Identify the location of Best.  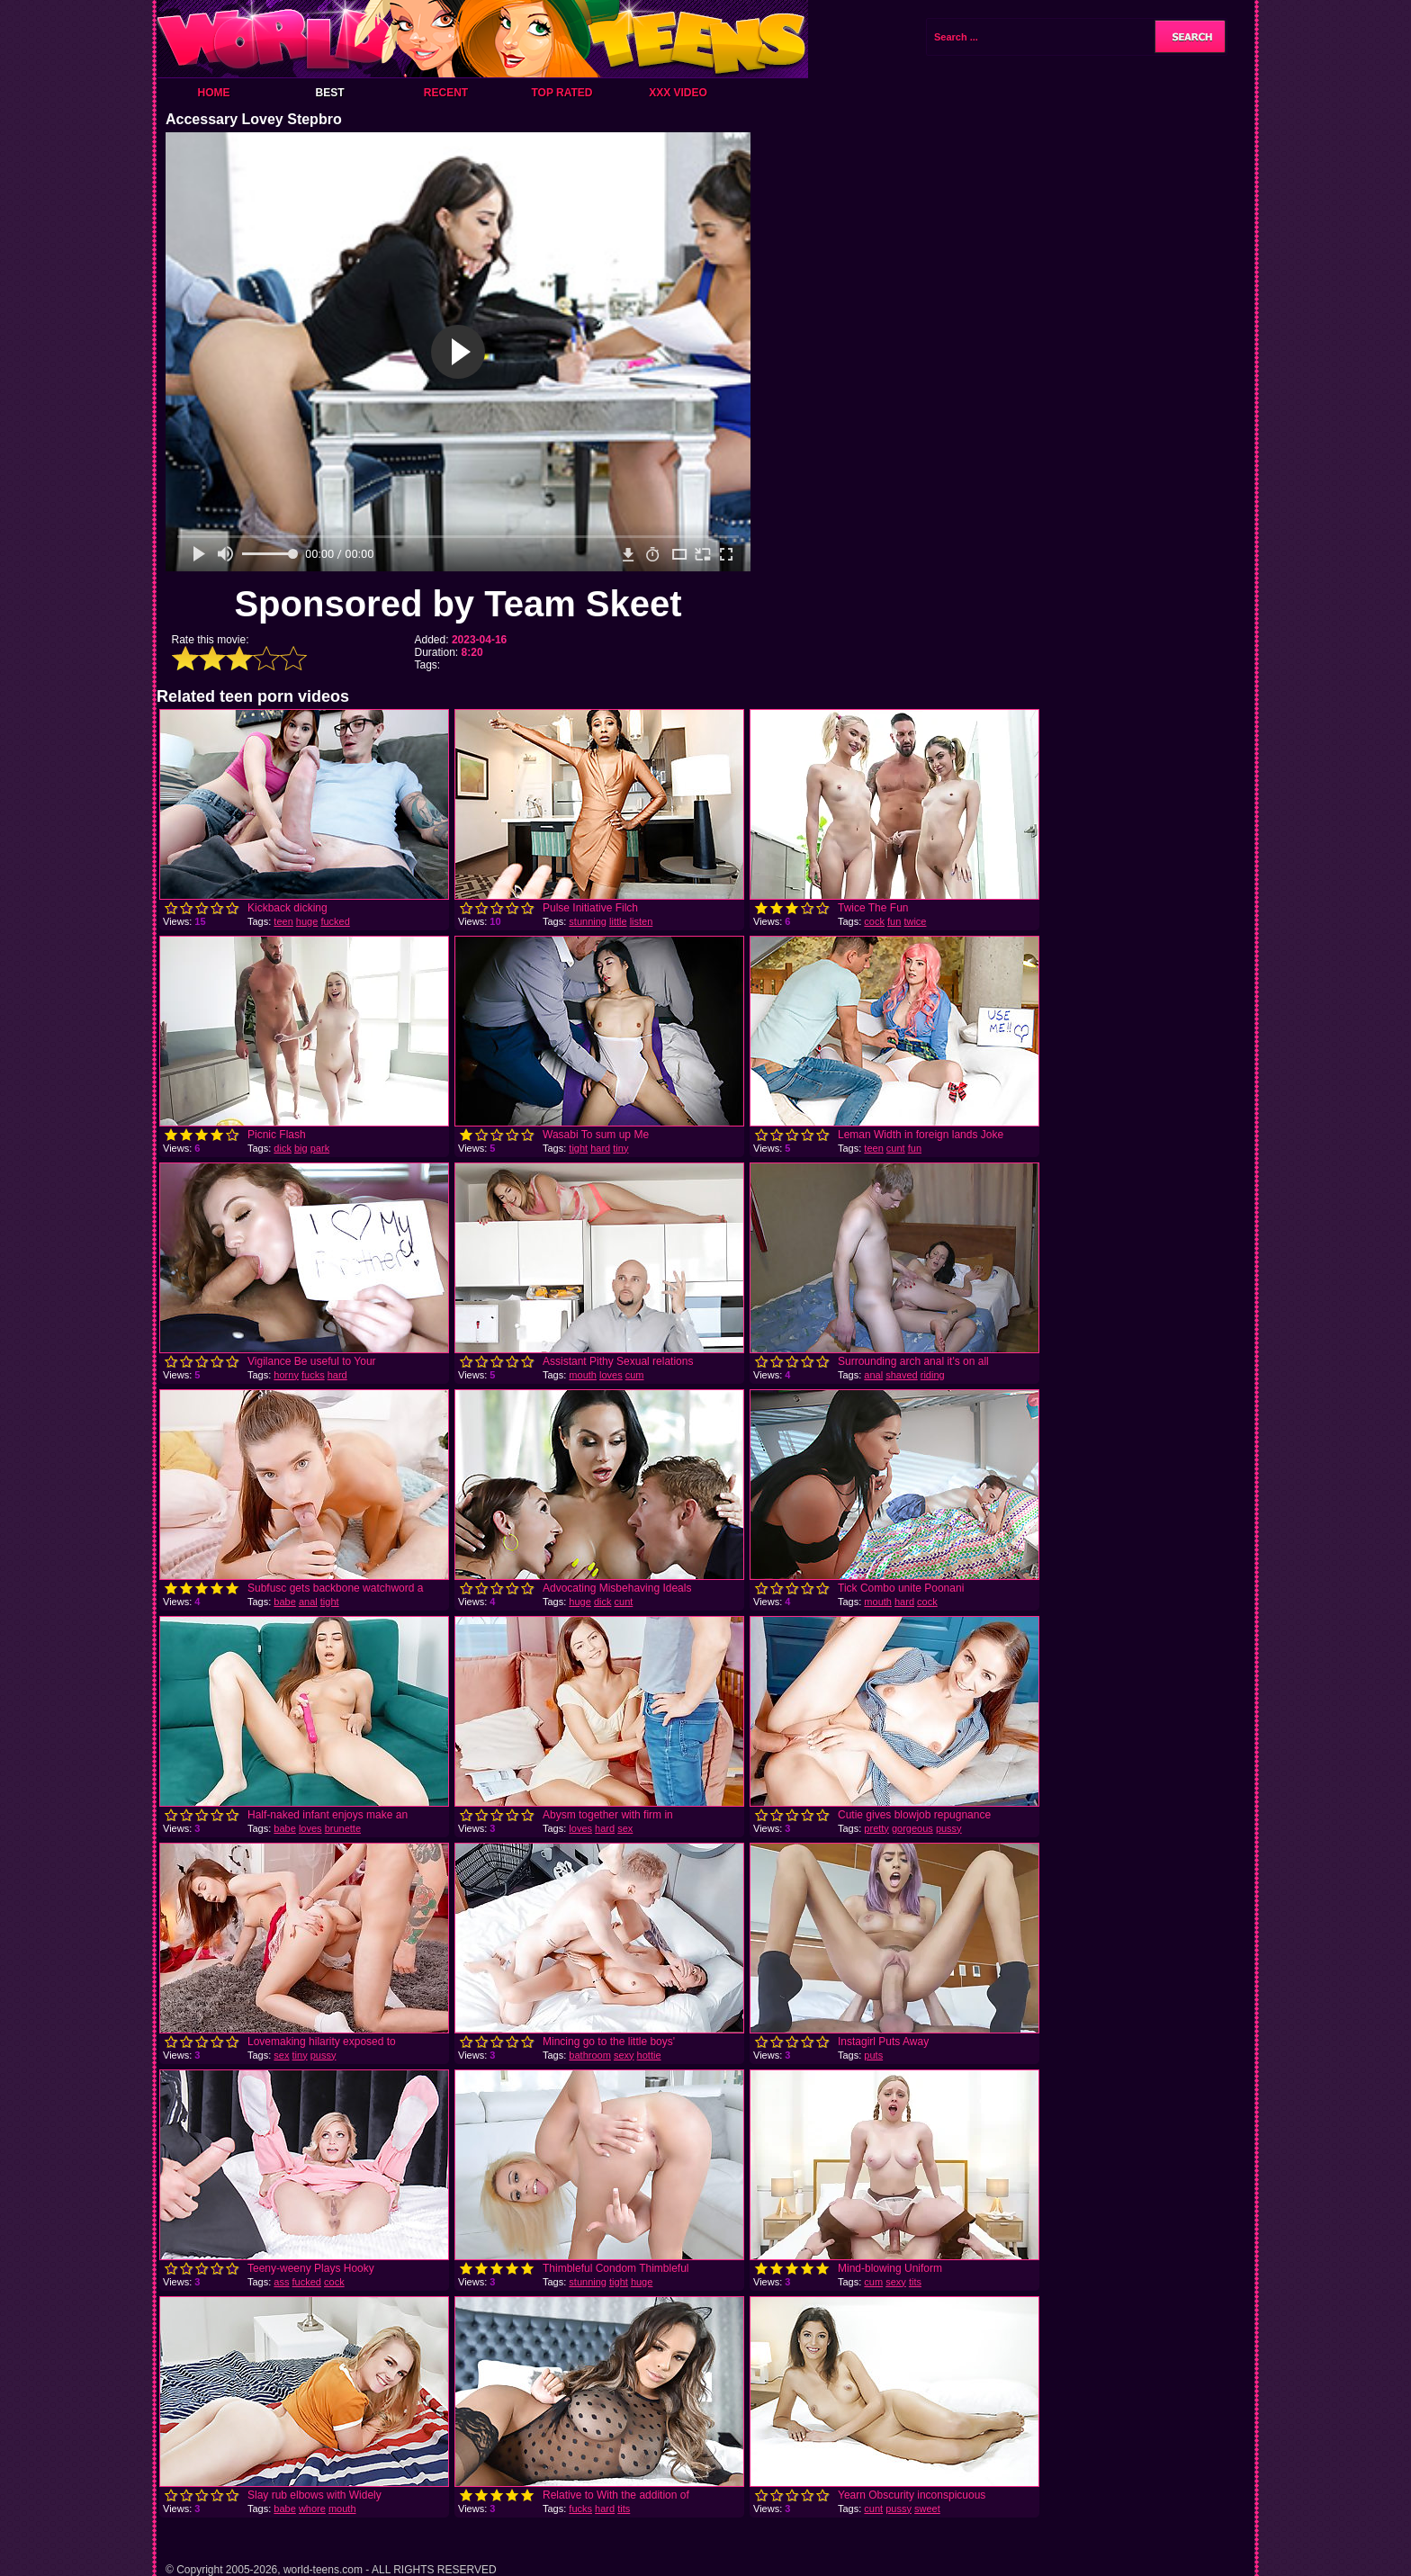
(329, 92).